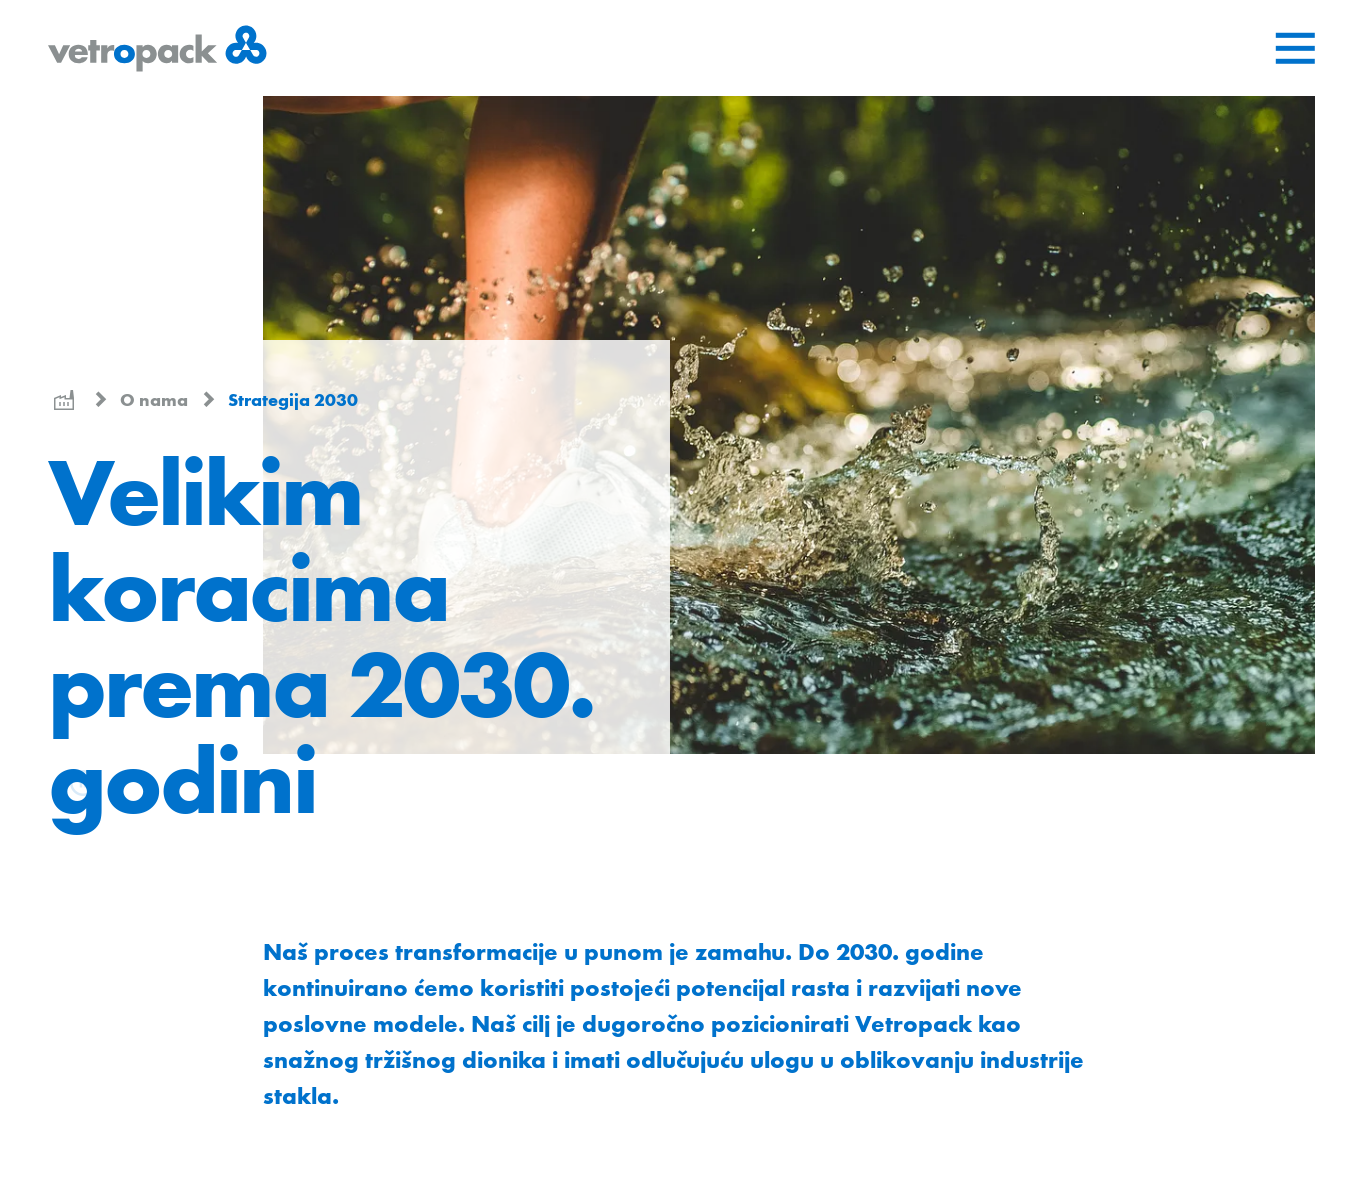 This screenshot has width=1363, height=1198. What do you see at coordinates (156, 399) in the screenshot?
I see `O nama` at bounding box center [156, 399].